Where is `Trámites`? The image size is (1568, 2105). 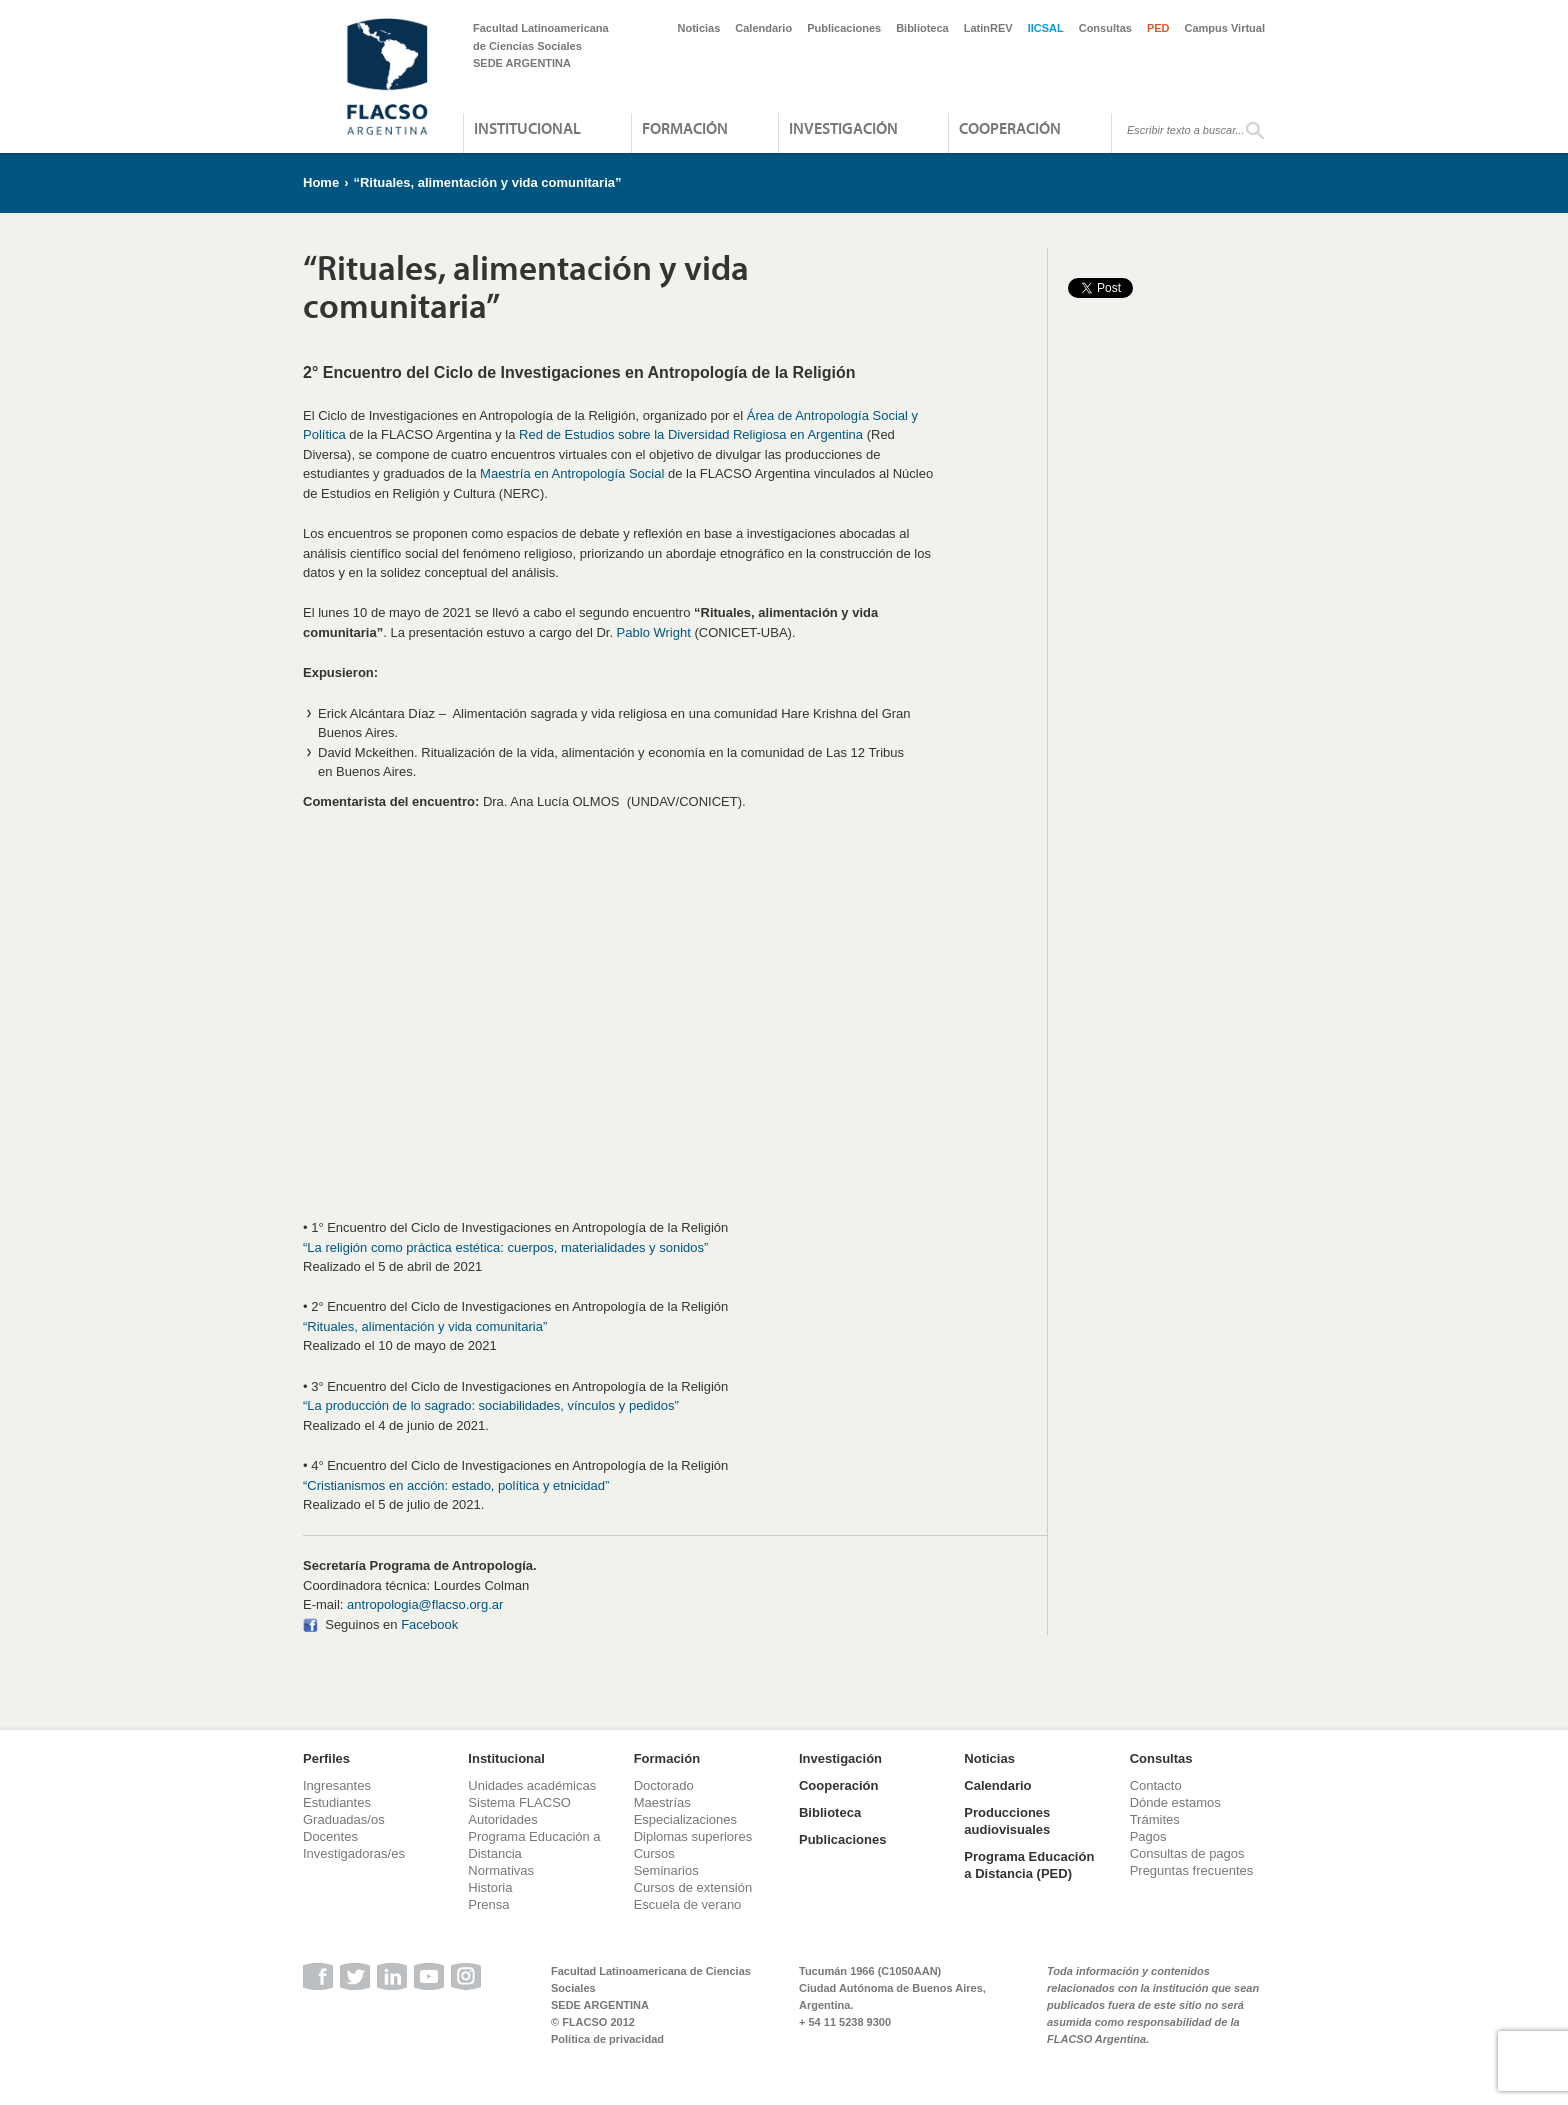
Trámites is located at coordinates (1155, 1819).